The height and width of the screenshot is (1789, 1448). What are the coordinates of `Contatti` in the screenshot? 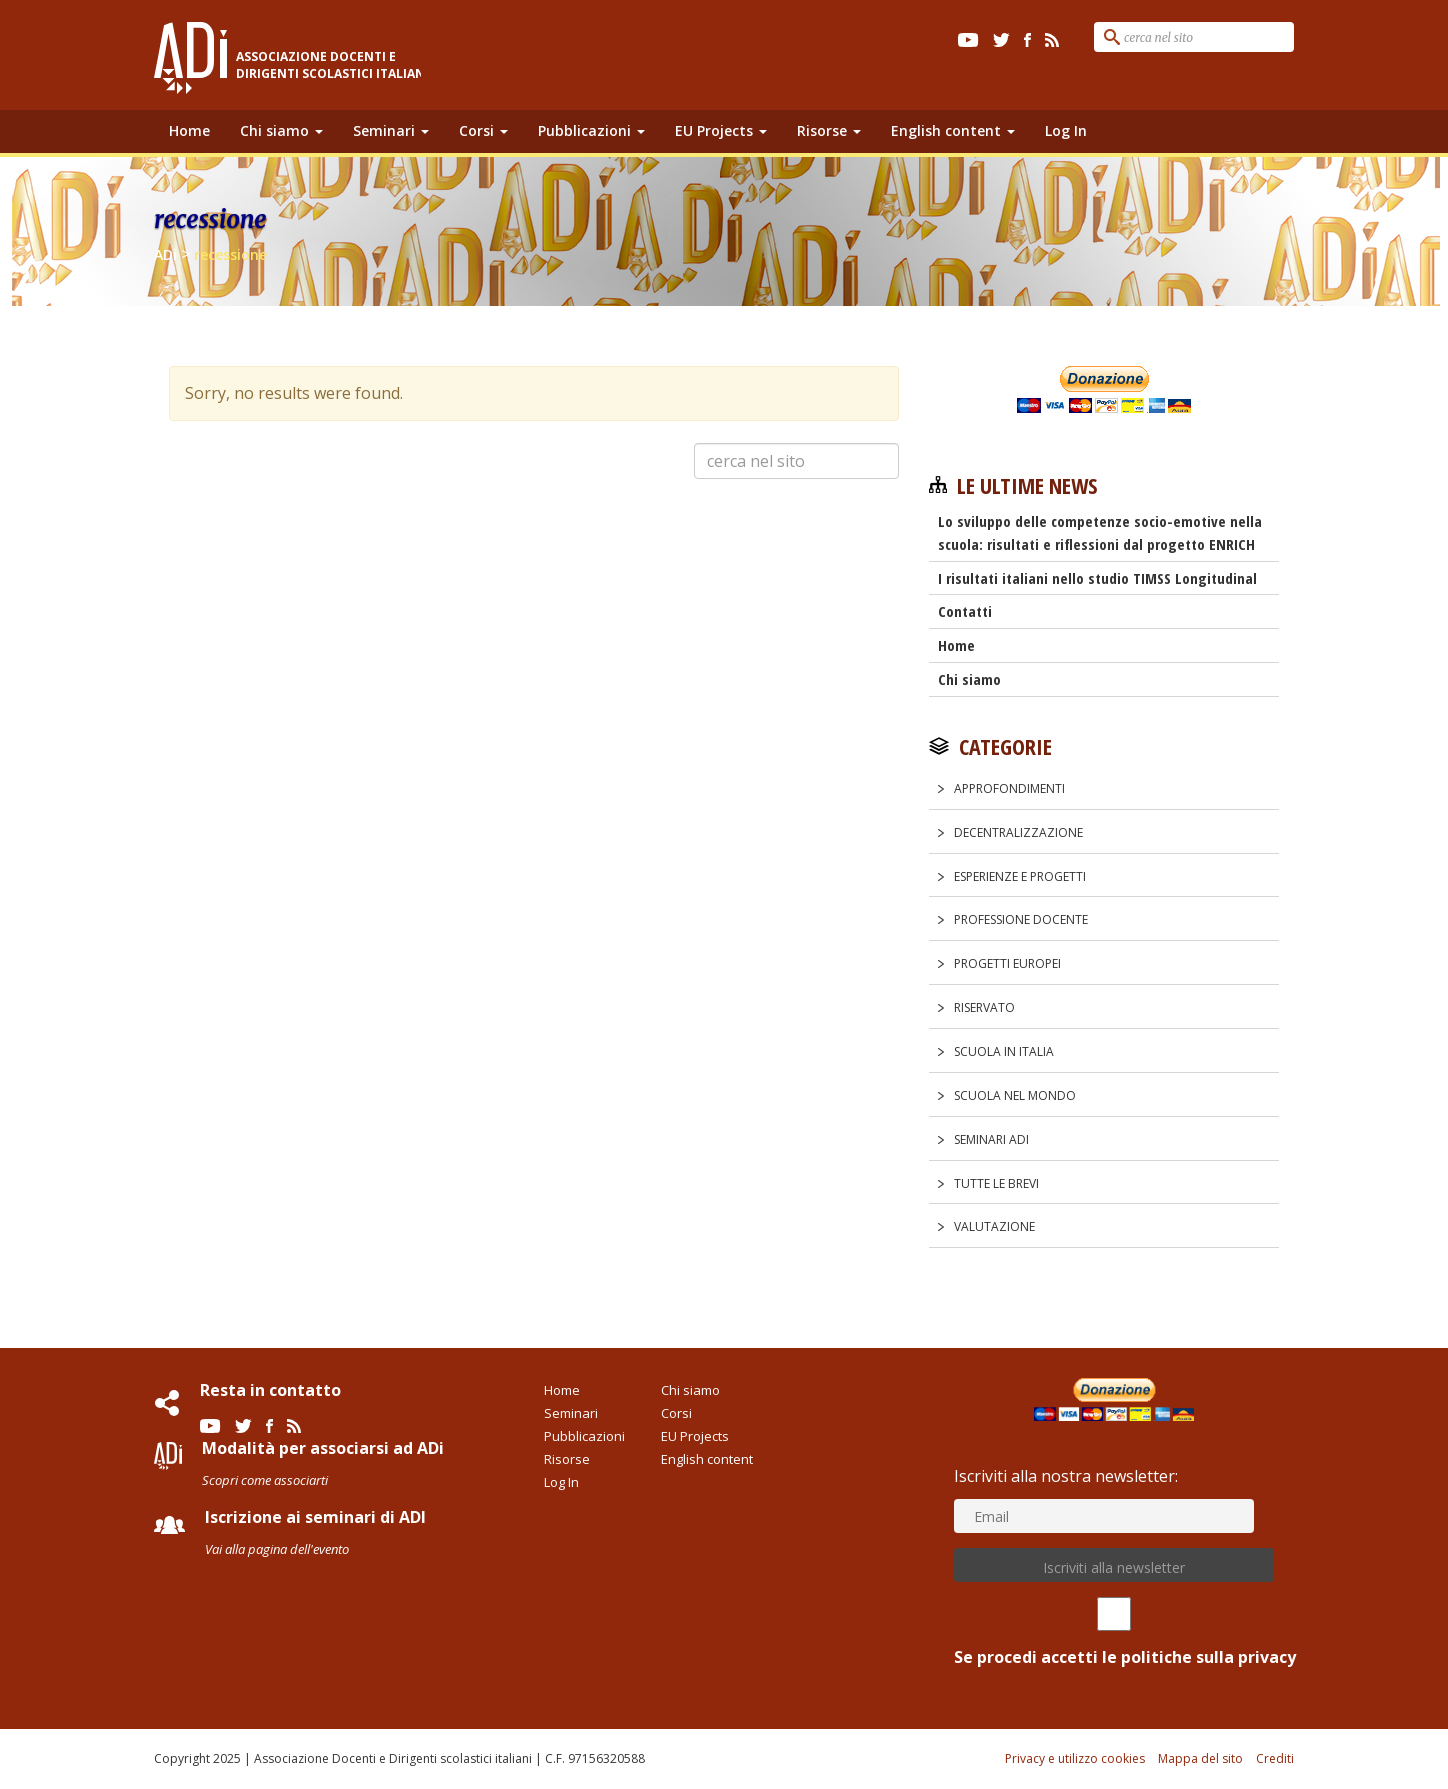 It's located at (965, 611).